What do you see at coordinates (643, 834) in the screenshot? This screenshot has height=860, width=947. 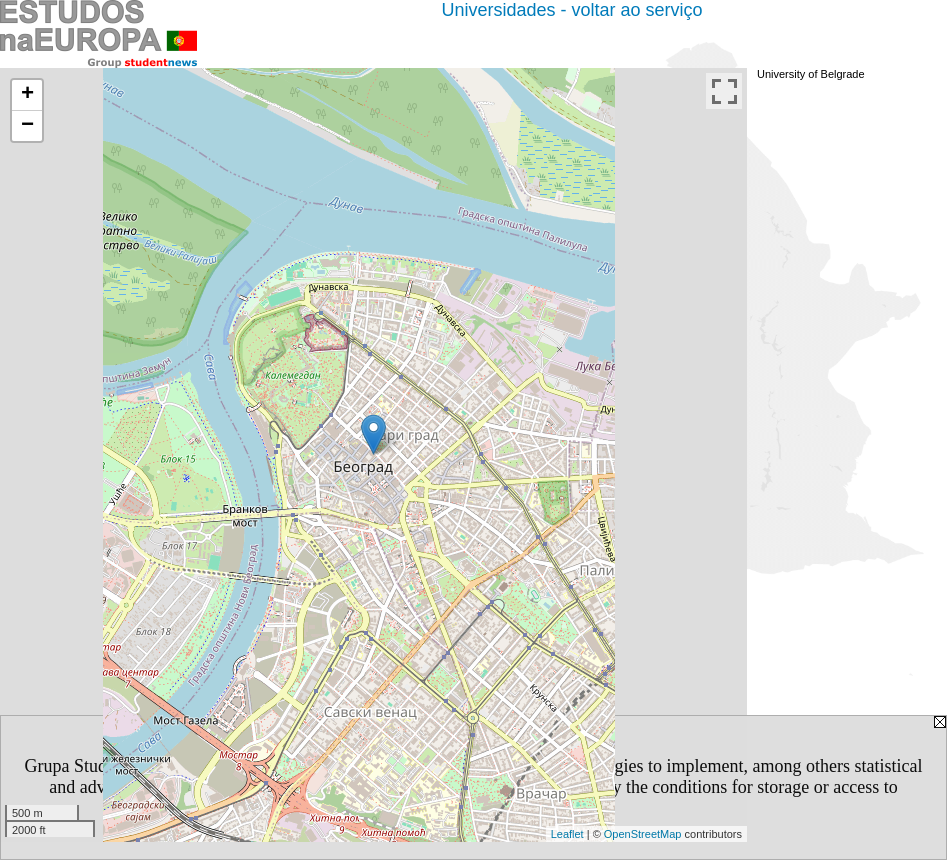 I see `OpenStreetMap` at bounding box center [643, 834].